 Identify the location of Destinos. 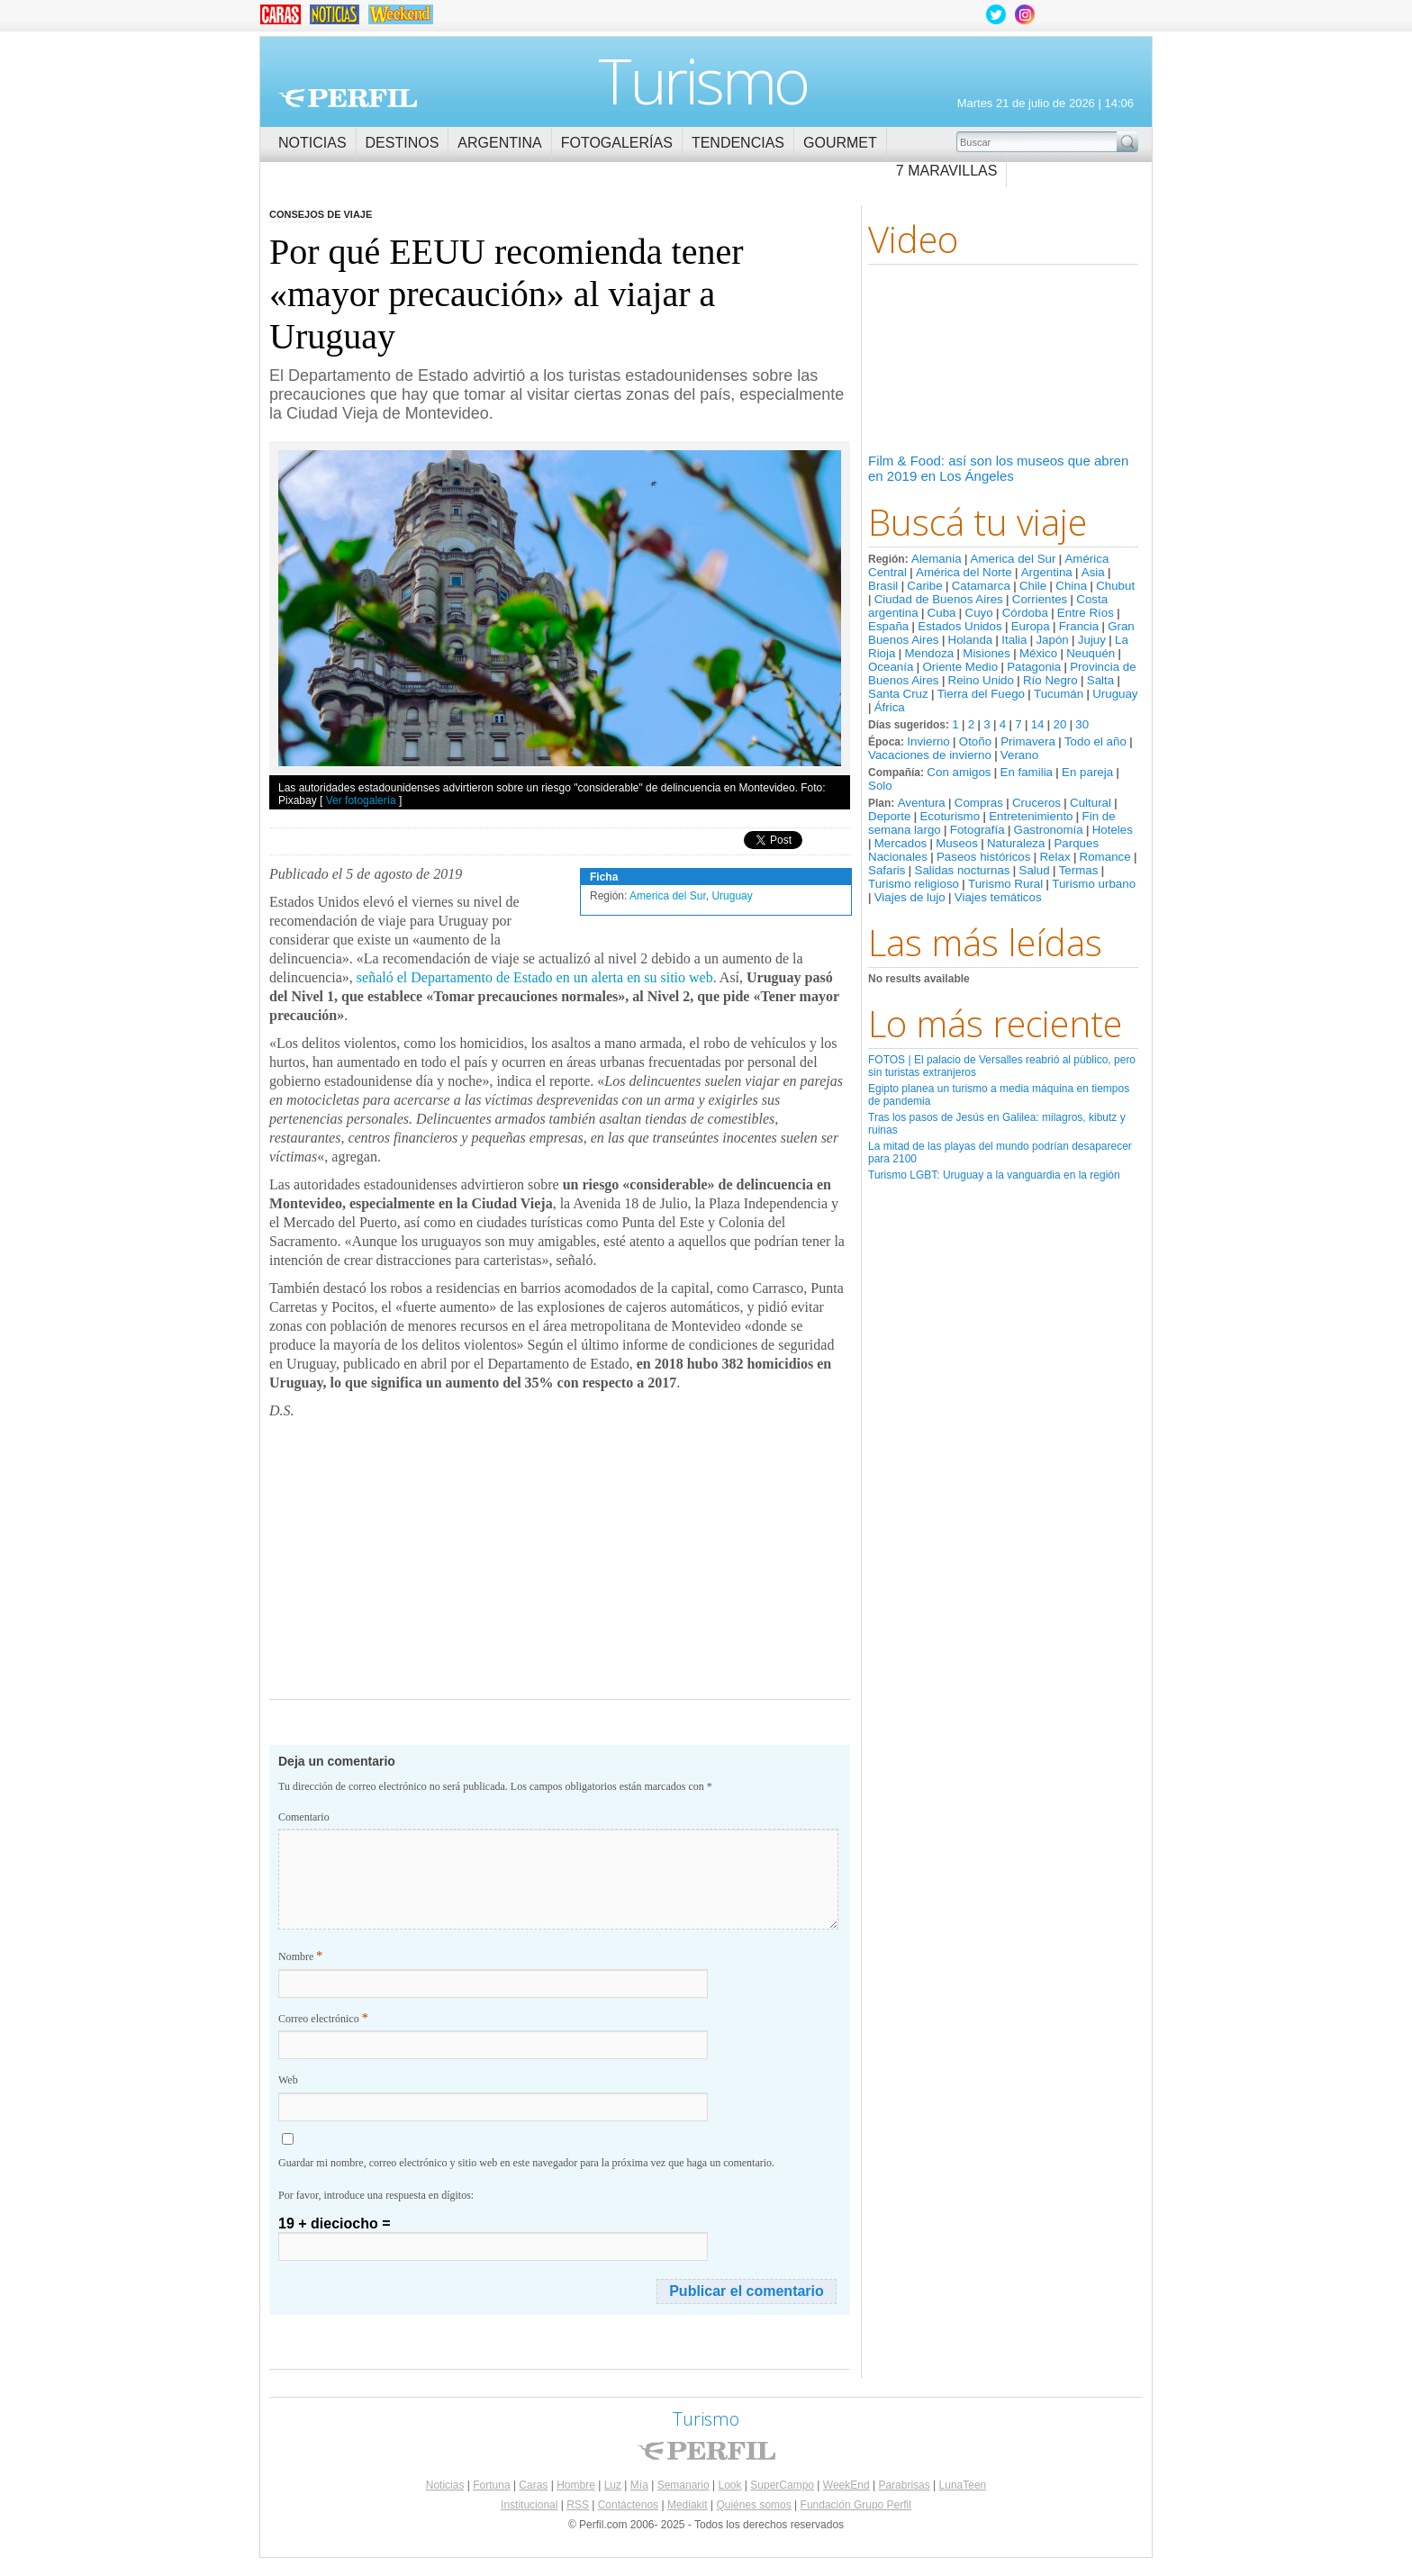
(402, 142).